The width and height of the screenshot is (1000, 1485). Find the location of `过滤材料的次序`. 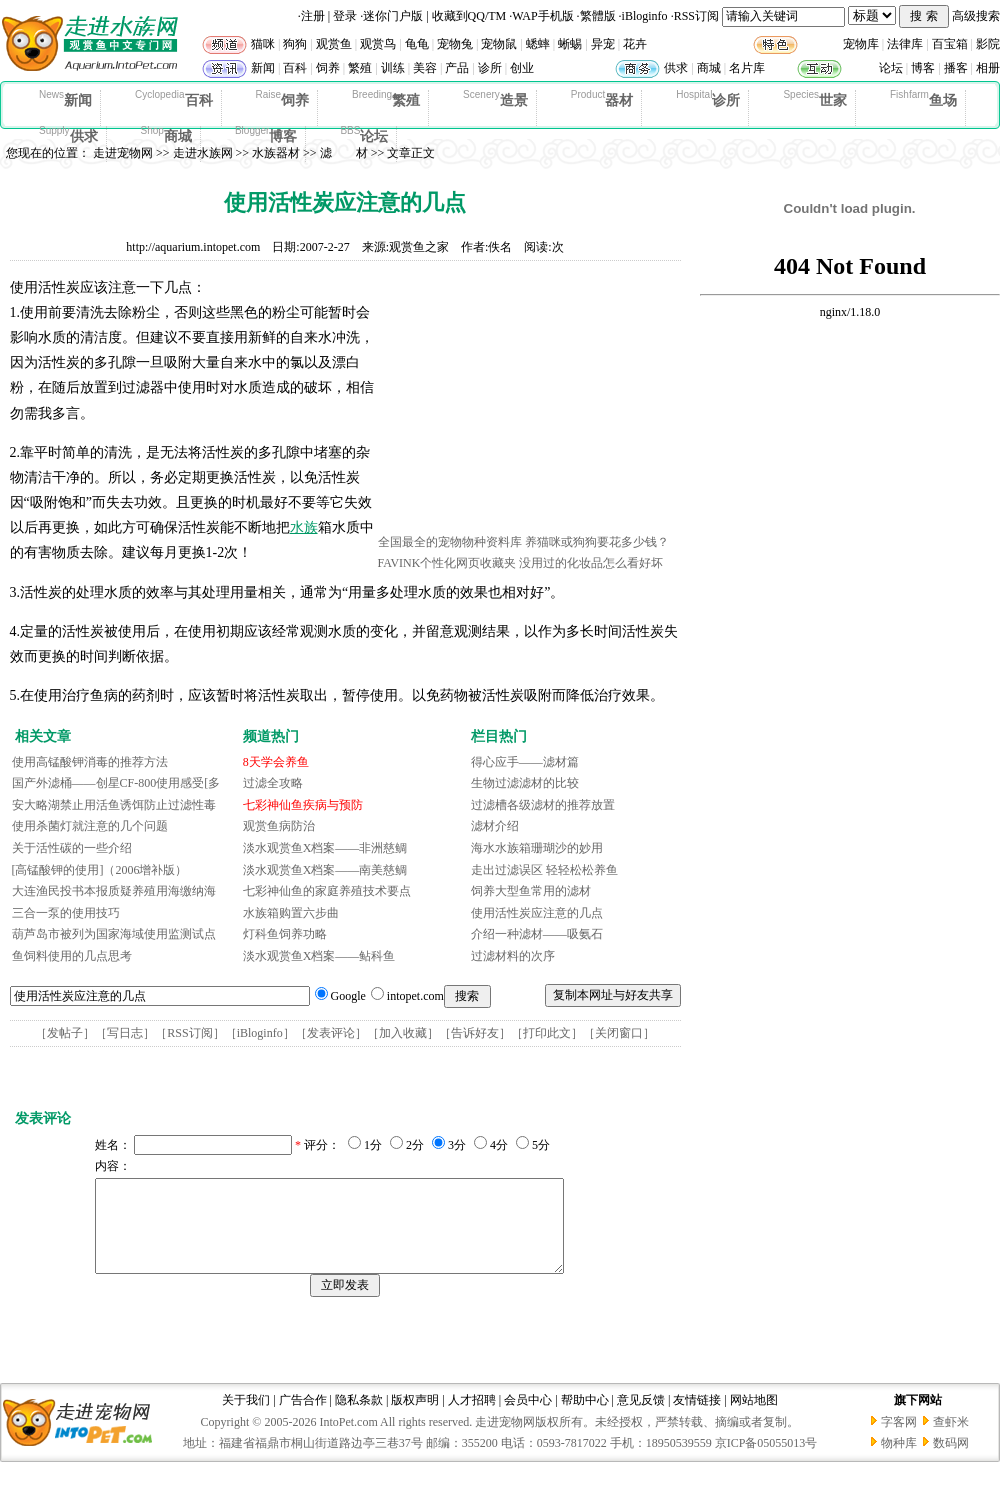

过滤材料的次序 is located at coordinates (513, 956).